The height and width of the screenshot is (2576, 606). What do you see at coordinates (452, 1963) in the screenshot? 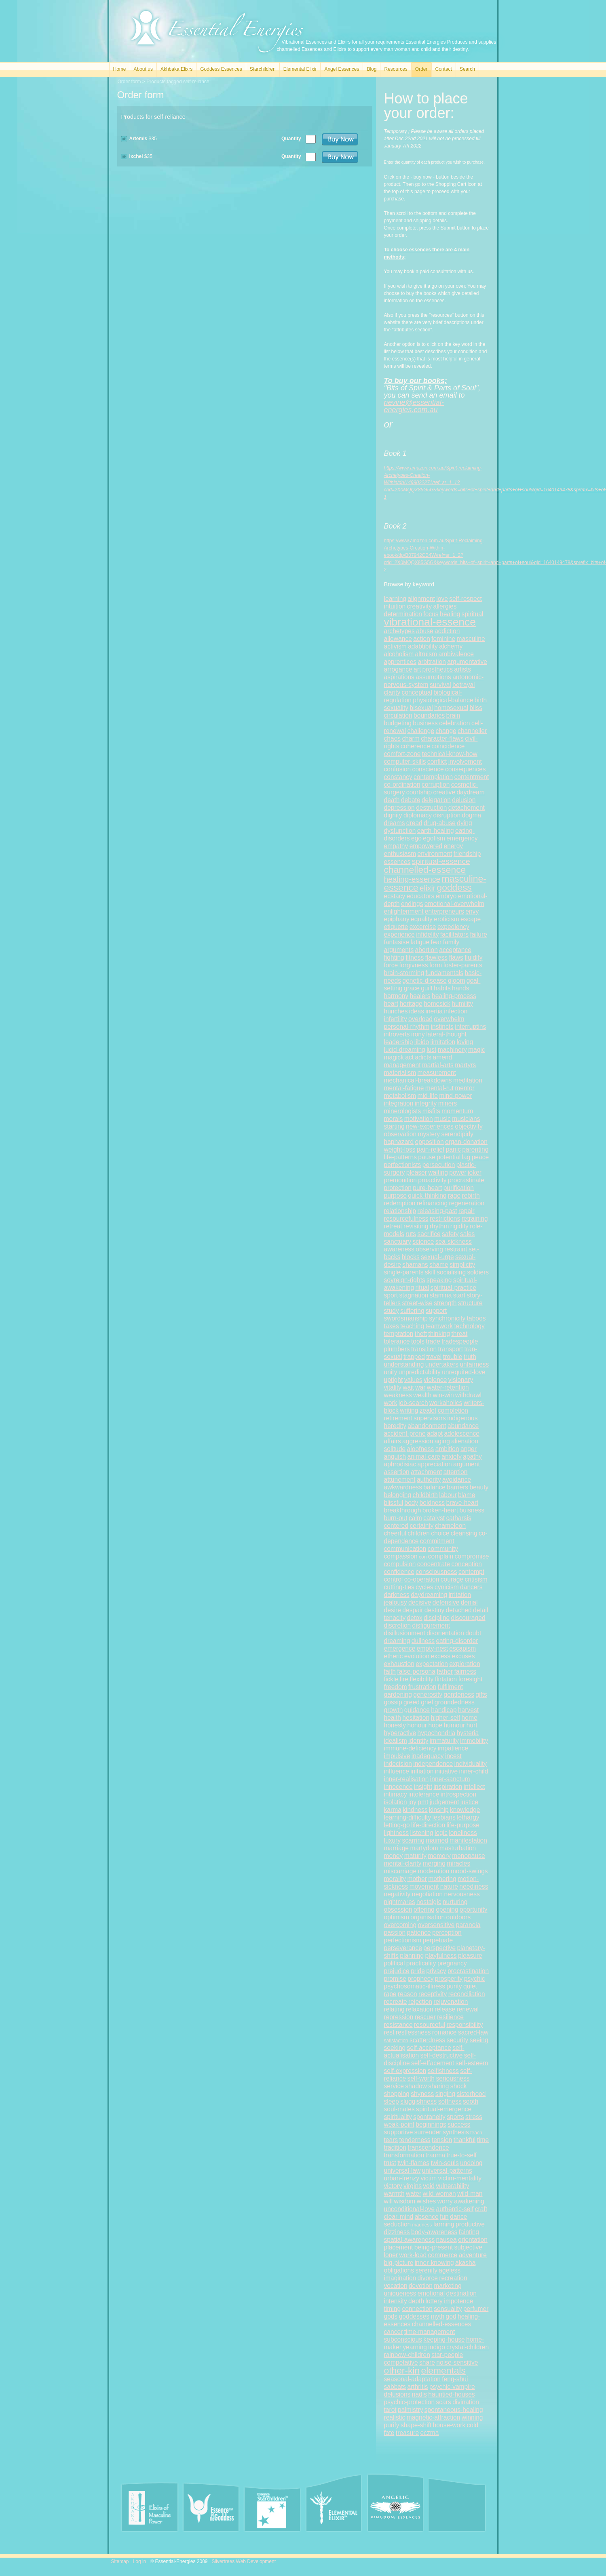
I see `pregnancy` at bounding box center [452, 1963].